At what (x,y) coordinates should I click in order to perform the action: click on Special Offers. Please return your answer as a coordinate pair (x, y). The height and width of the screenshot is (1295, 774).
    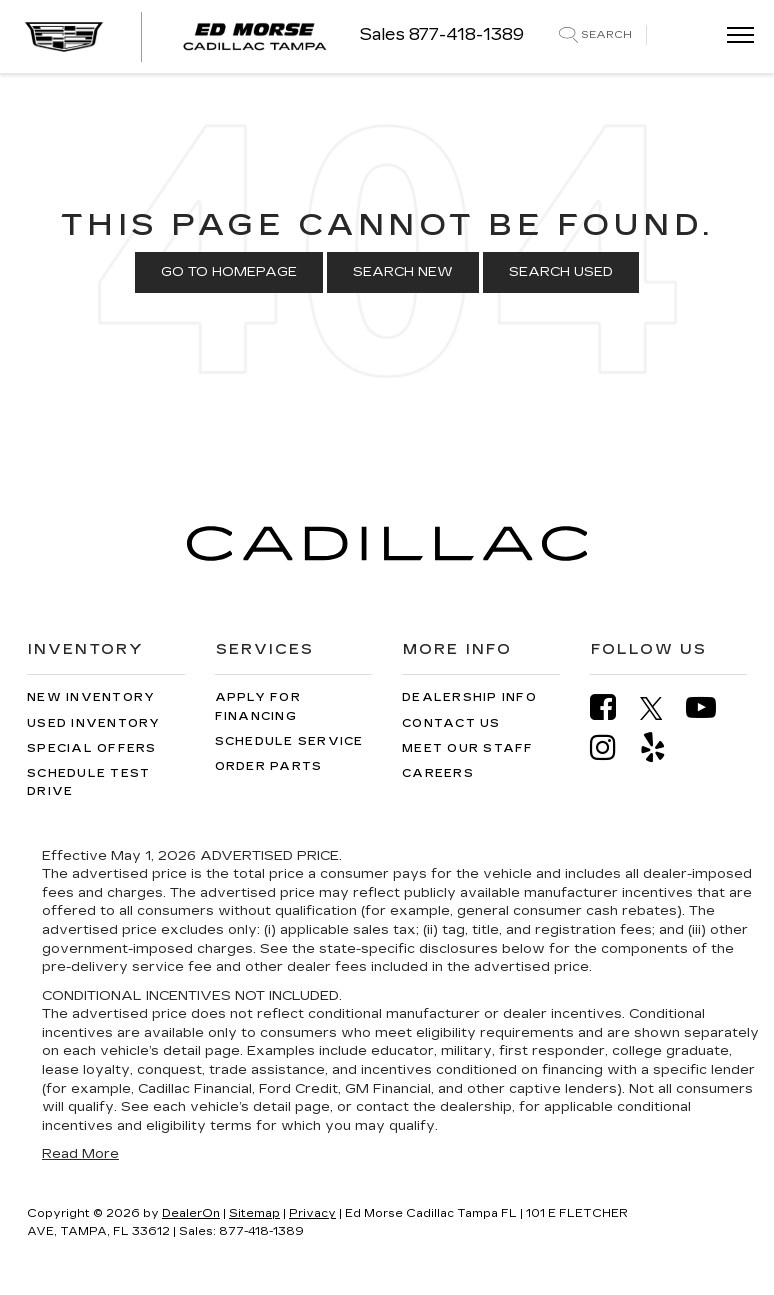
    Looking at the image, I should click on (92, 748).